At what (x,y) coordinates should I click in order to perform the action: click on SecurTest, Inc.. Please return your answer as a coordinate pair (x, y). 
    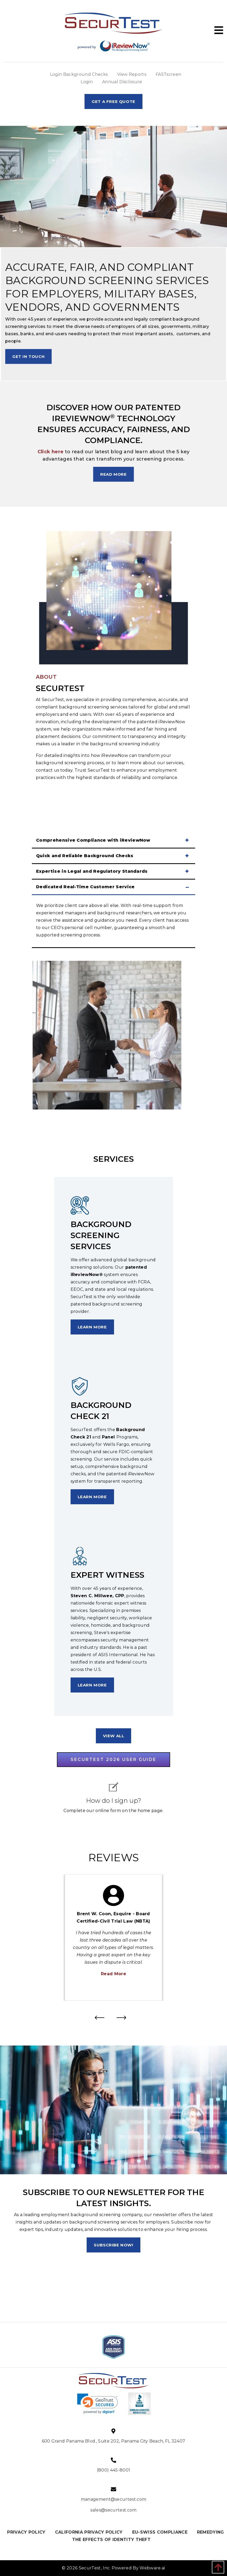
    Looking at the image, I should click on (95, 2567).